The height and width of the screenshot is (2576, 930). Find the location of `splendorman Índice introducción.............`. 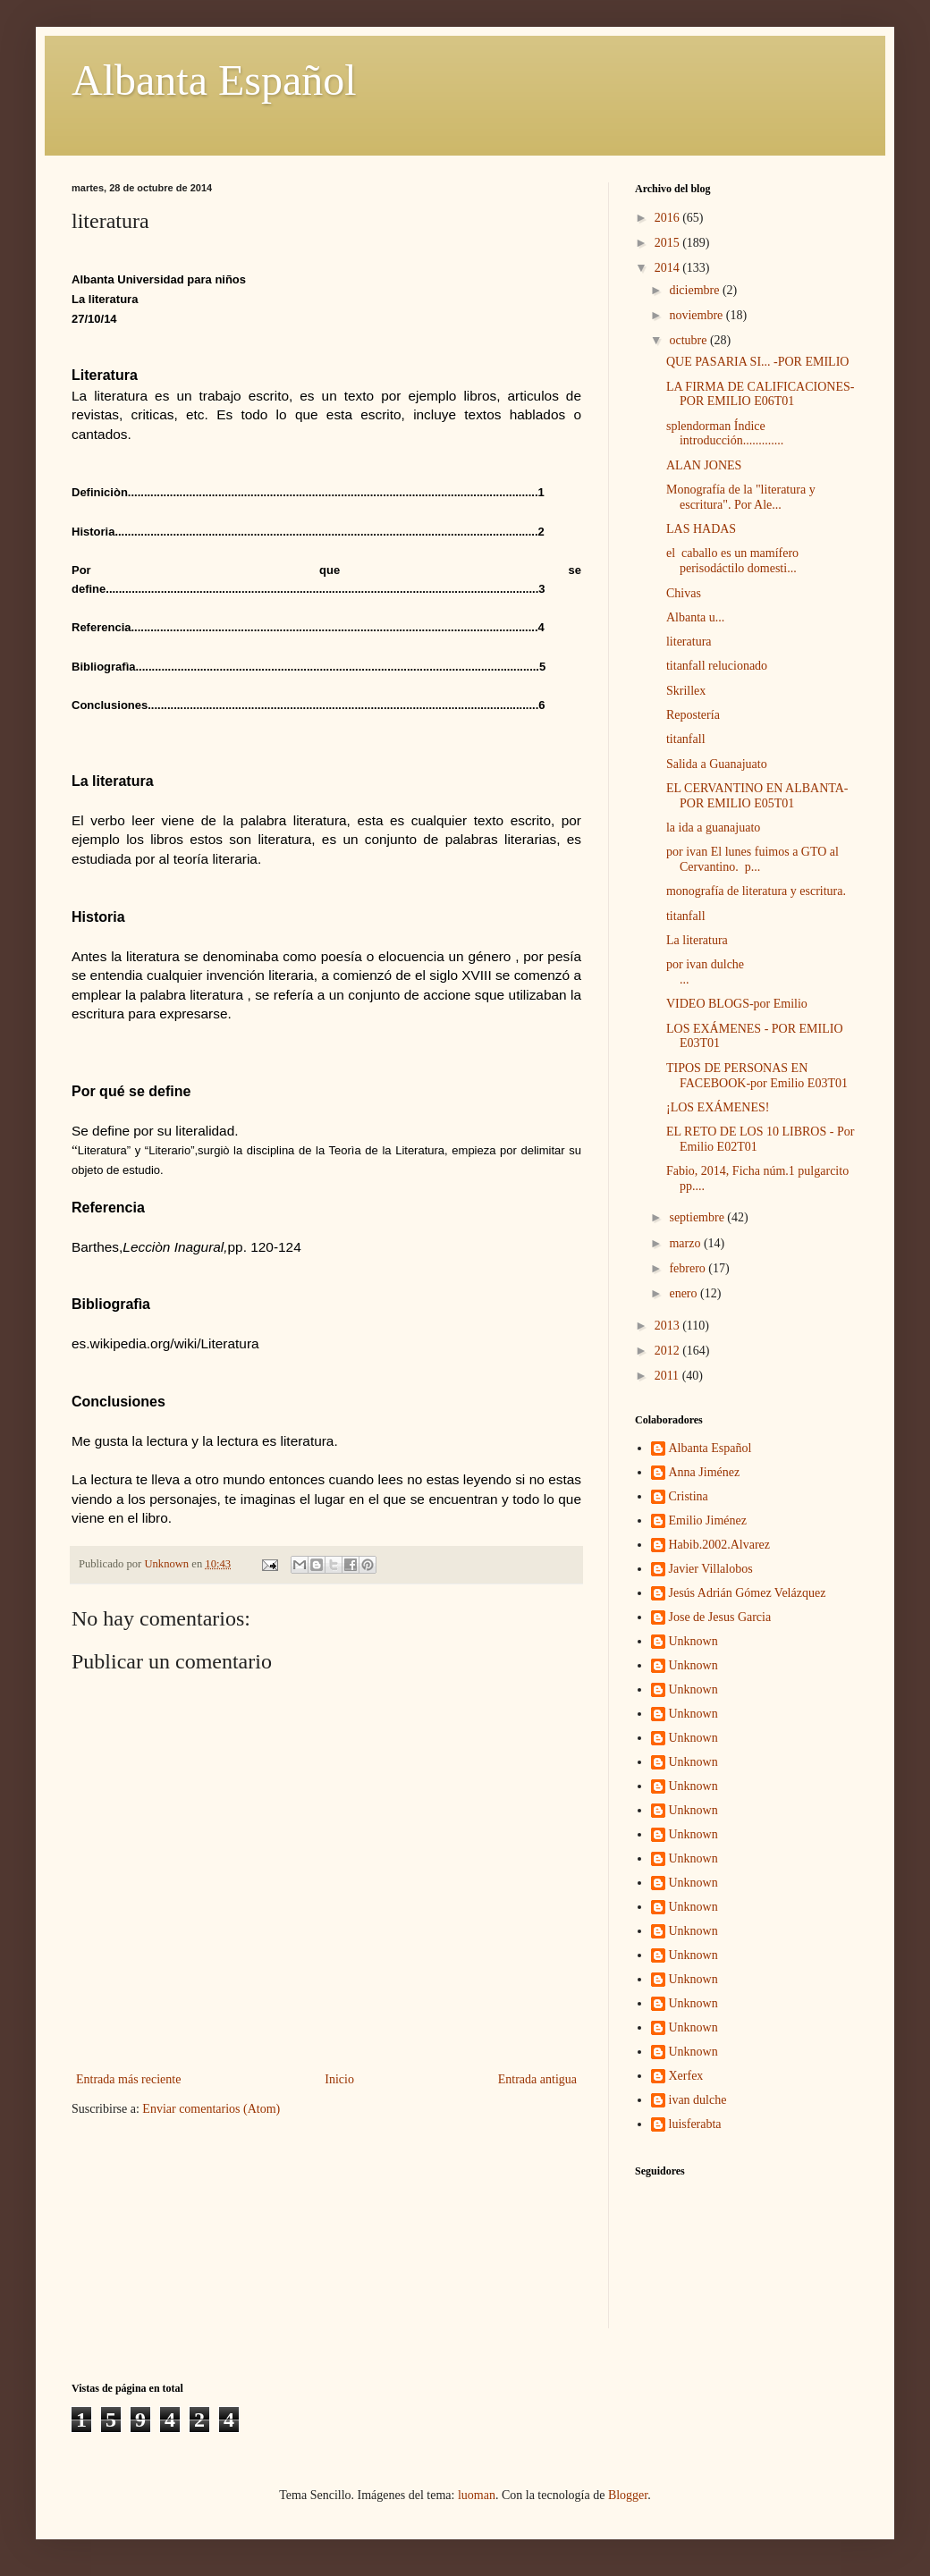

splendorman Índice introducción............. is located at coordinates (724, 433).